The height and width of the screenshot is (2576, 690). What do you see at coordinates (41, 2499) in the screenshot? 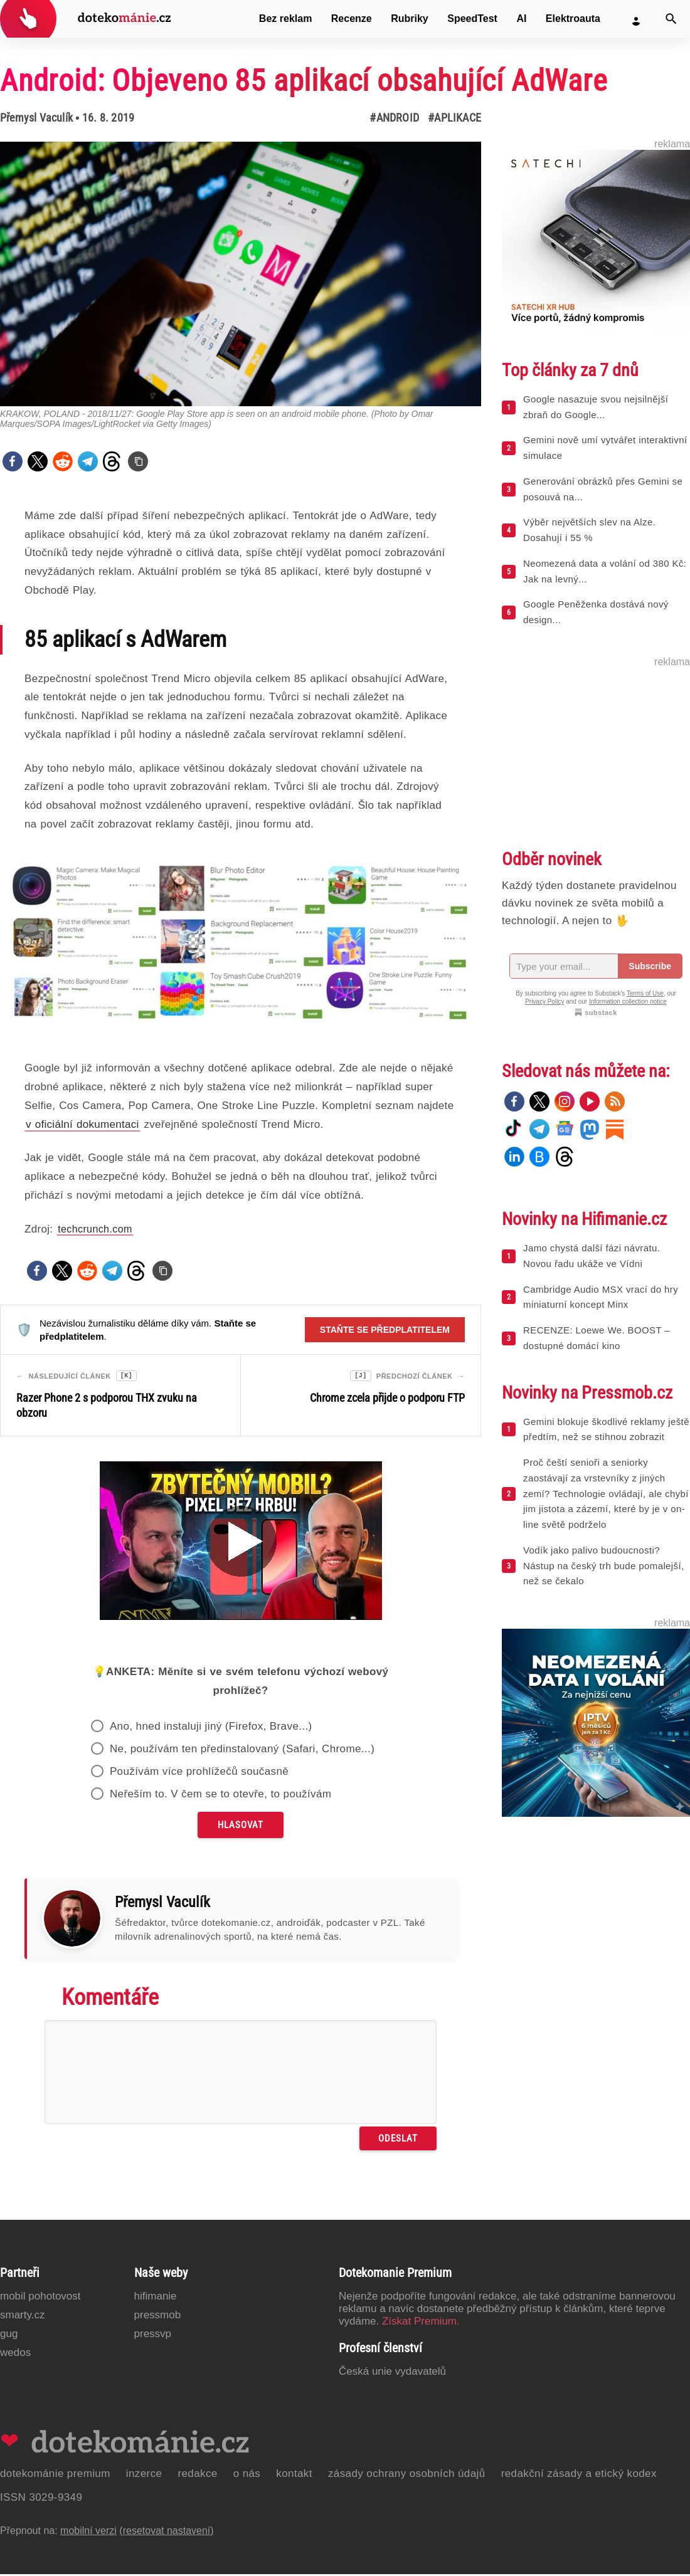
I see `ISSN 3029-9349` at bounding box center [41, 2499].